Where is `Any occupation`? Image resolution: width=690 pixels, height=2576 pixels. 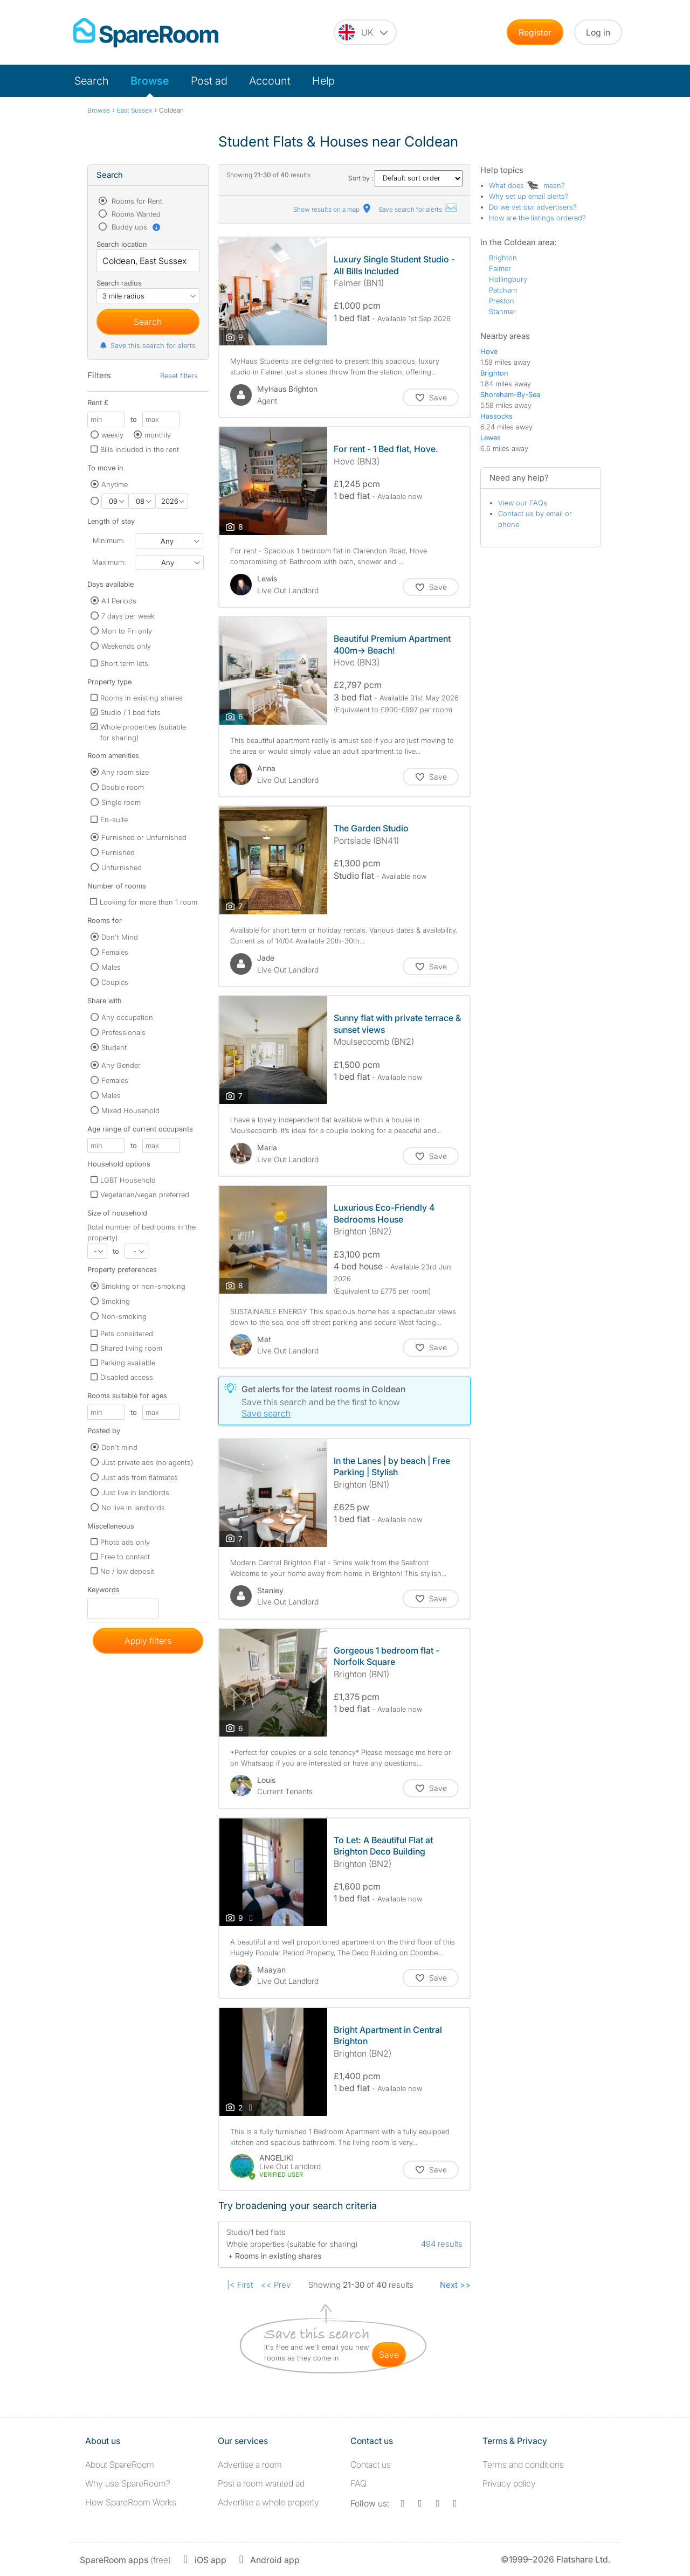 Any occupation is located at coordinates (127, 1017).